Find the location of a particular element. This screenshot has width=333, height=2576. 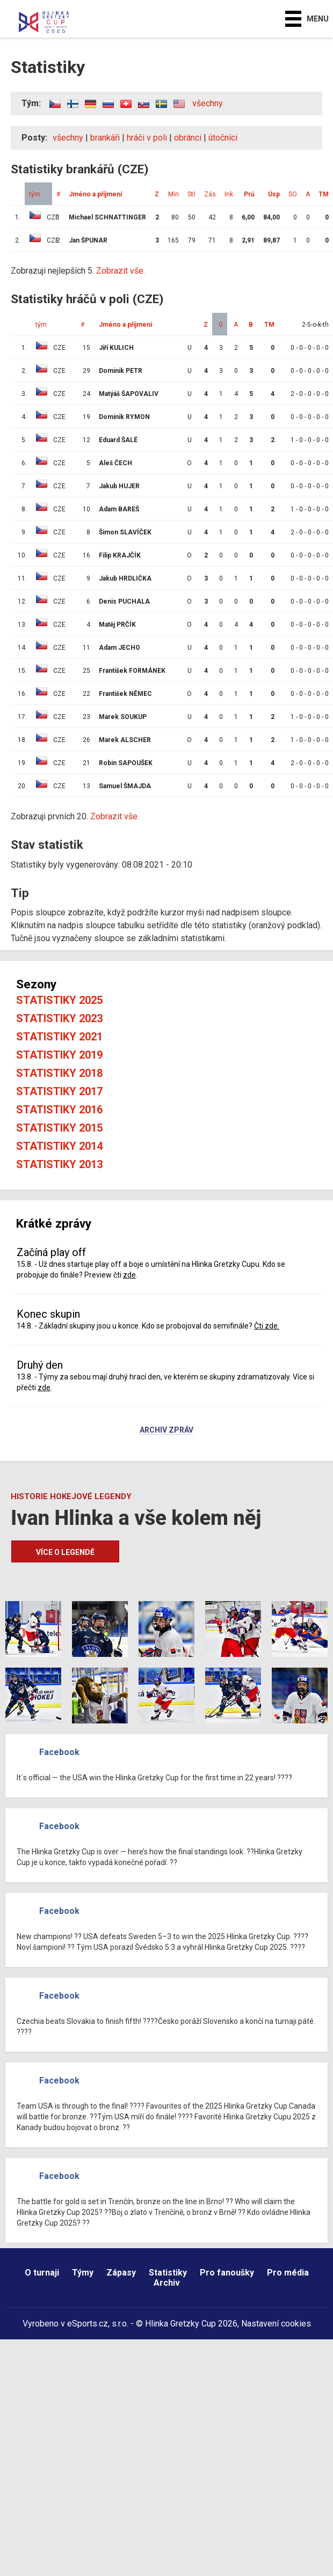

Jméno a příjmení is located at coordinates (95, 194).